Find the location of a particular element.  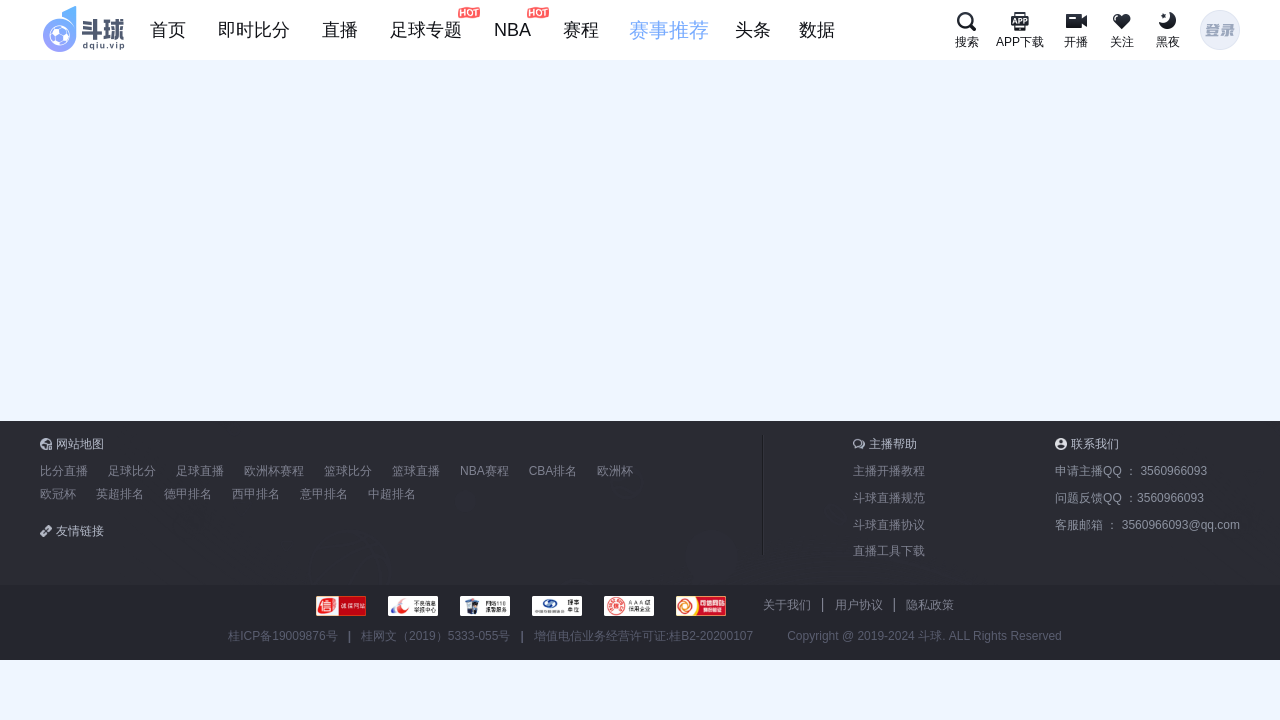

关于我们 is located at coordinates (787, 605).